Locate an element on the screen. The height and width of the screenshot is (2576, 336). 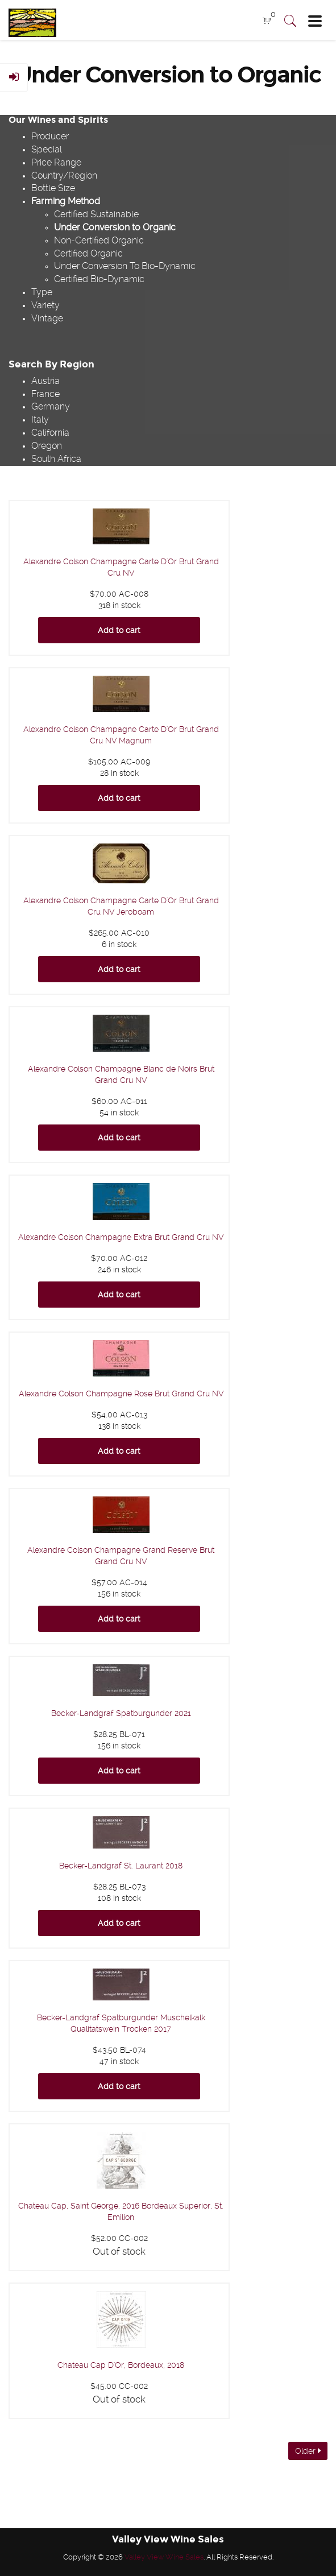
Valley View Wine Sales is located at coordinates (164, 2557).